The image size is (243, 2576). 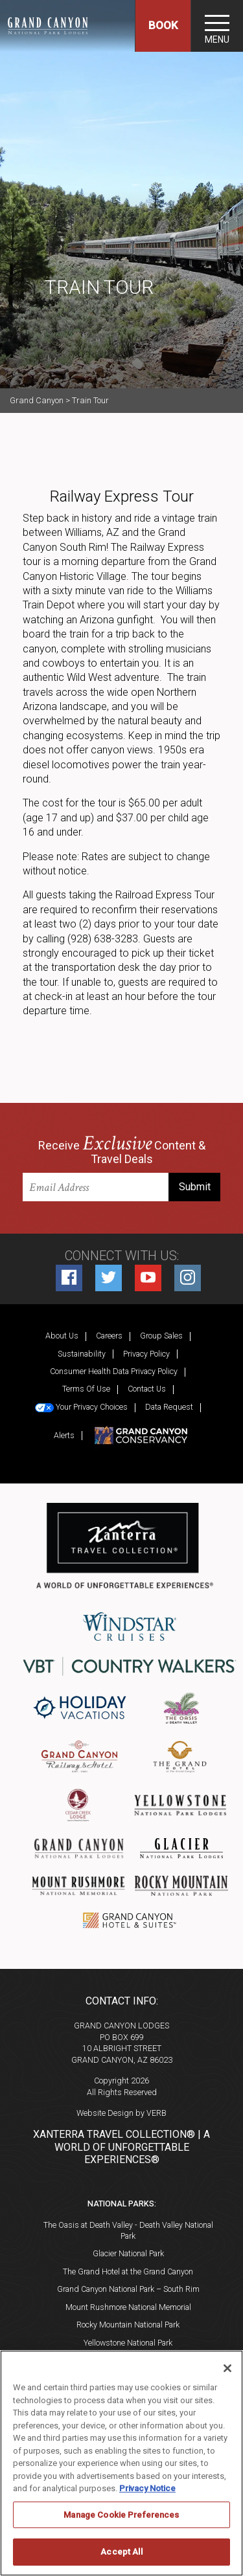 What do you see at coordinates (147, 1388) in the screenshot?
I see `Contact Us` at bounding box center [147, 1388].